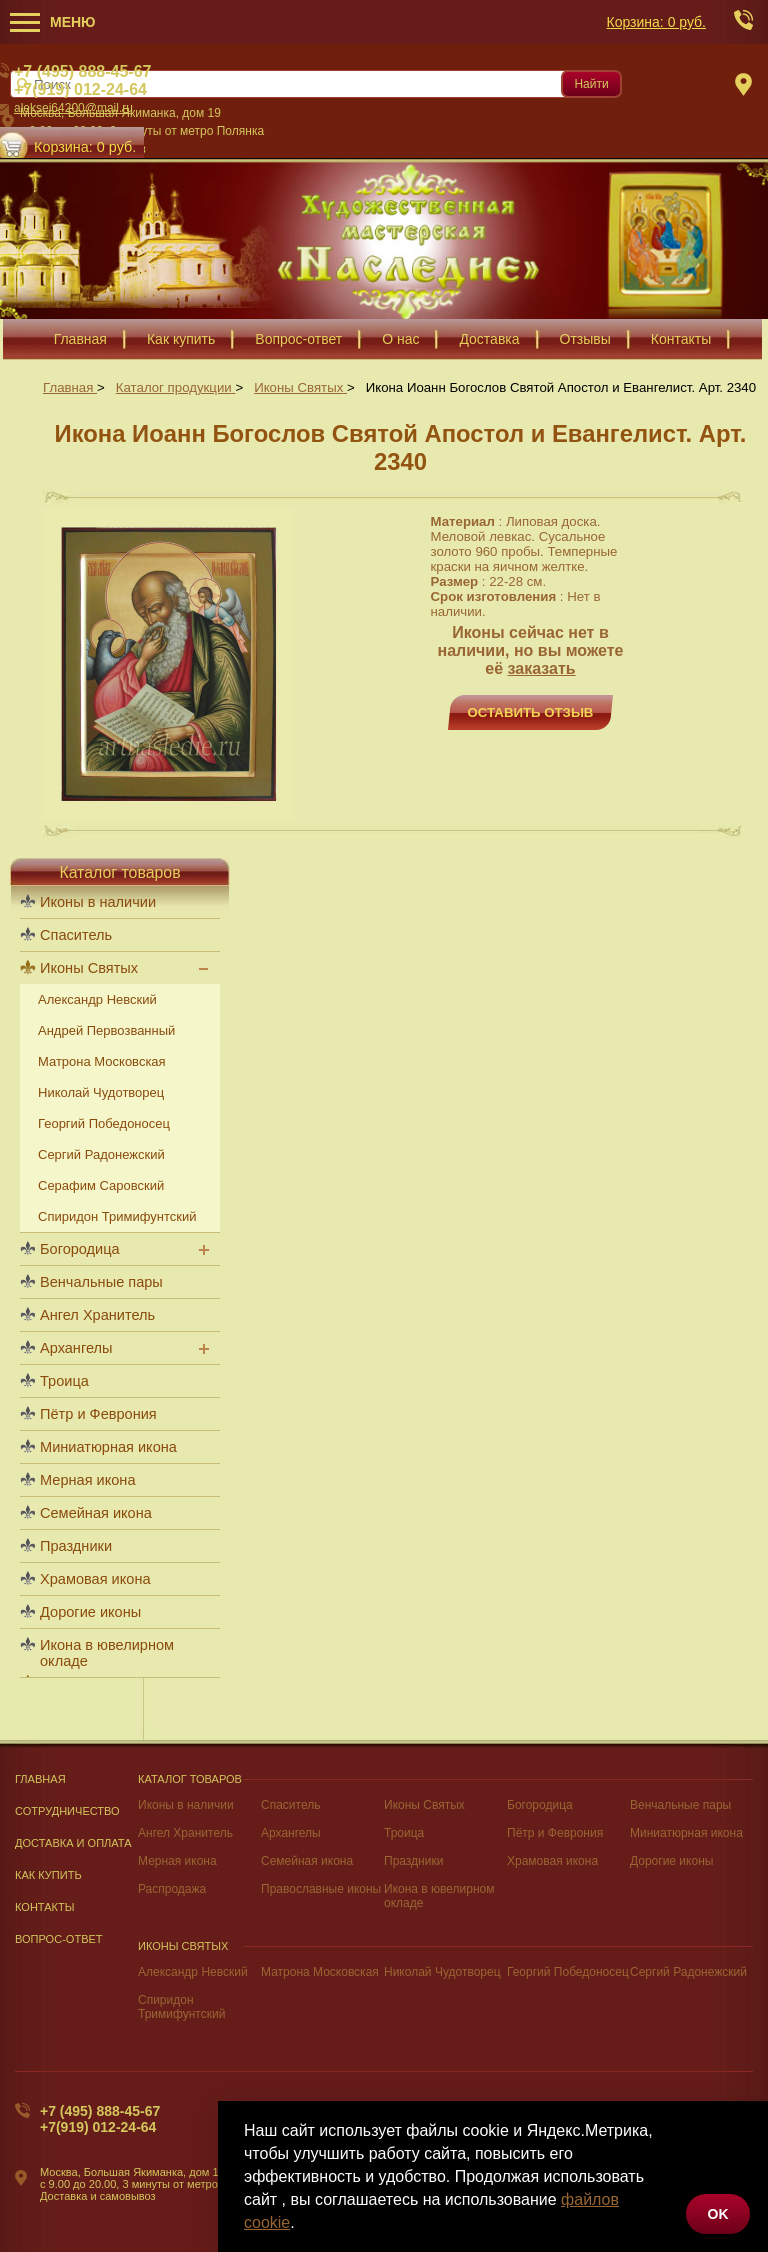 The image size is (768, 2252). I want to click on Троица, so click(64, 1381).